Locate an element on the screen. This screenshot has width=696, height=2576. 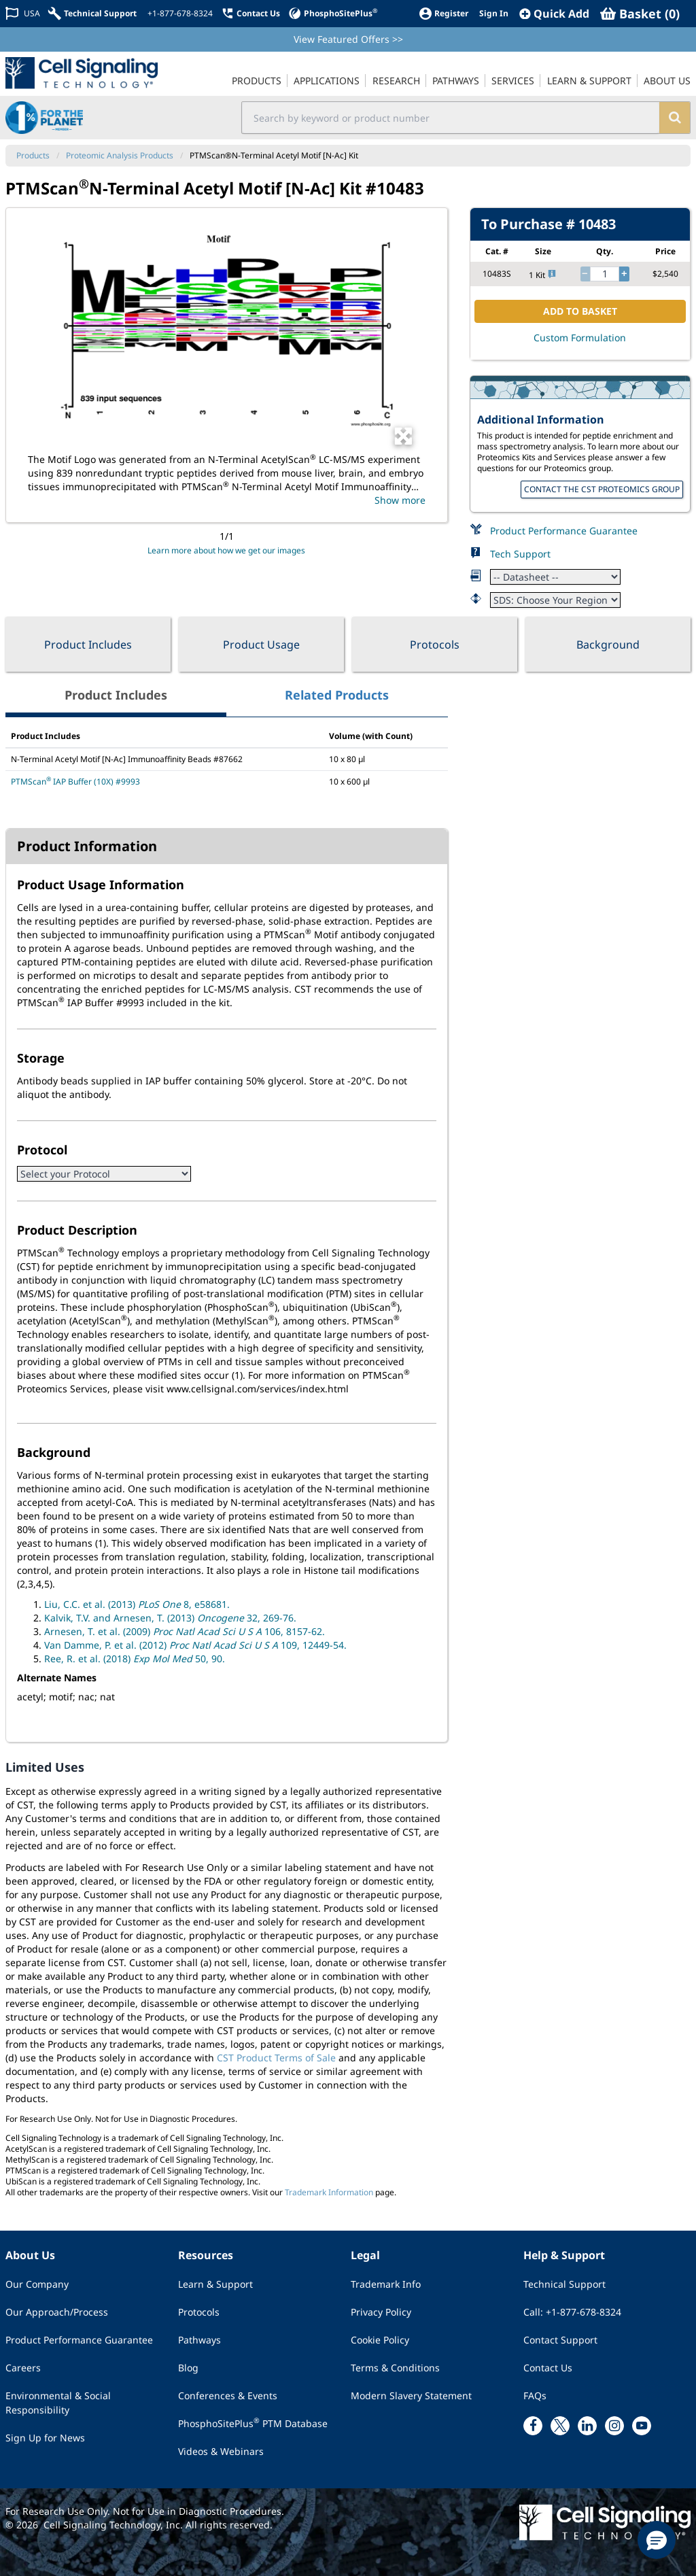
Van Damme, P. et al. (2012) 109, 12449-54. is located at coordinates (195, 1644).